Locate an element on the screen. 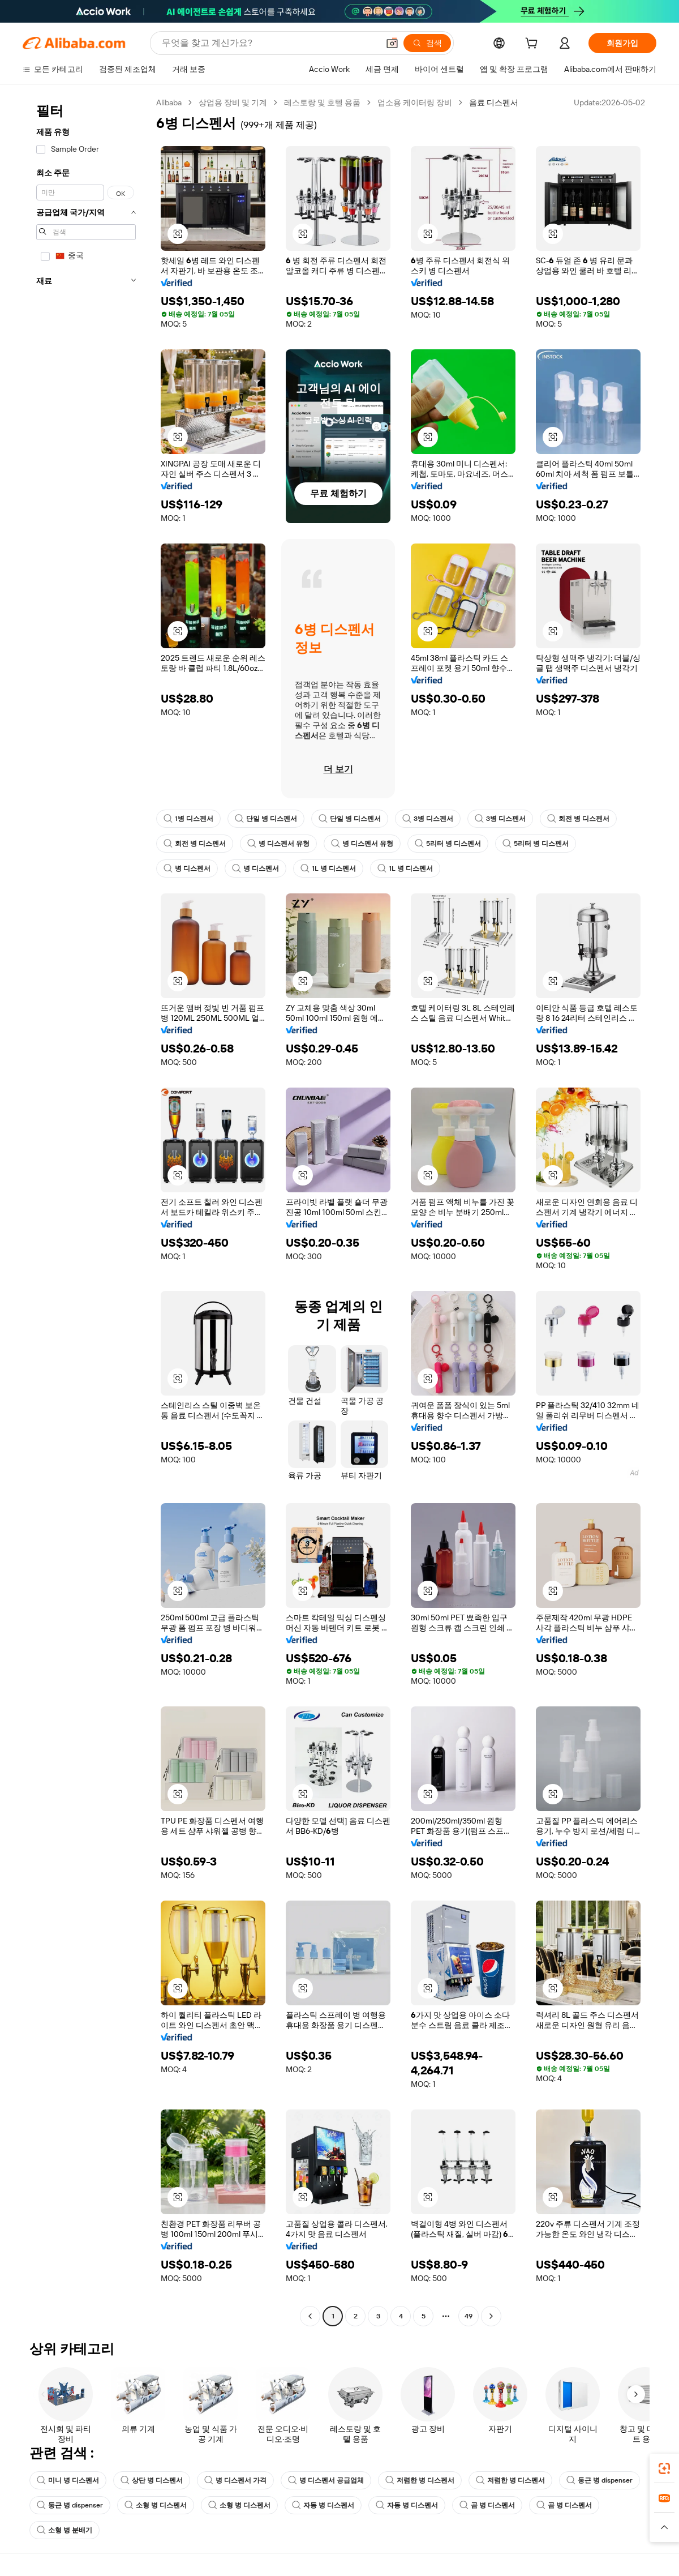 The image size is (679, 2576). 상단 병 디스펜서 is located at coordinates (152, 2480).